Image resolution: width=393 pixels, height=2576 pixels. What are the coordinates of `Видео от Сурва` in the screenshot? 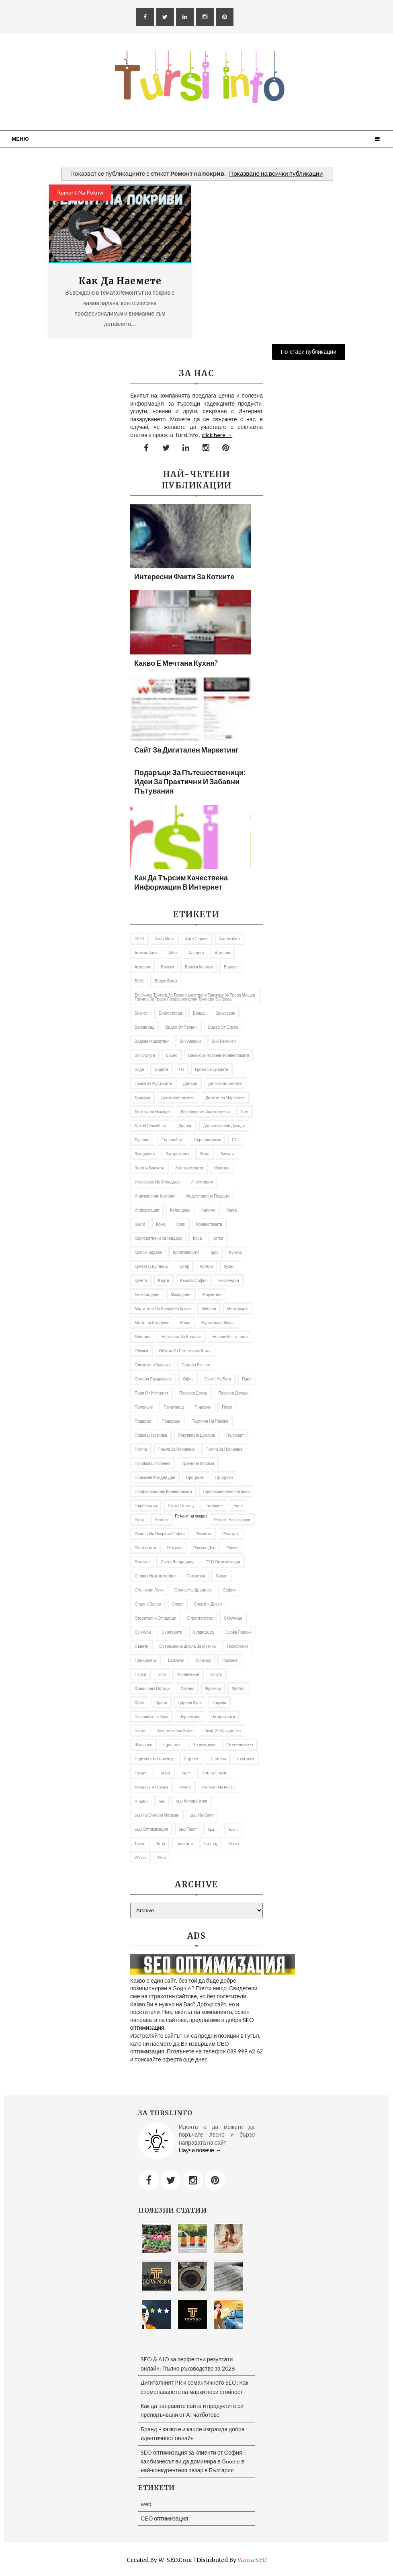 It's located at (223, 1027).